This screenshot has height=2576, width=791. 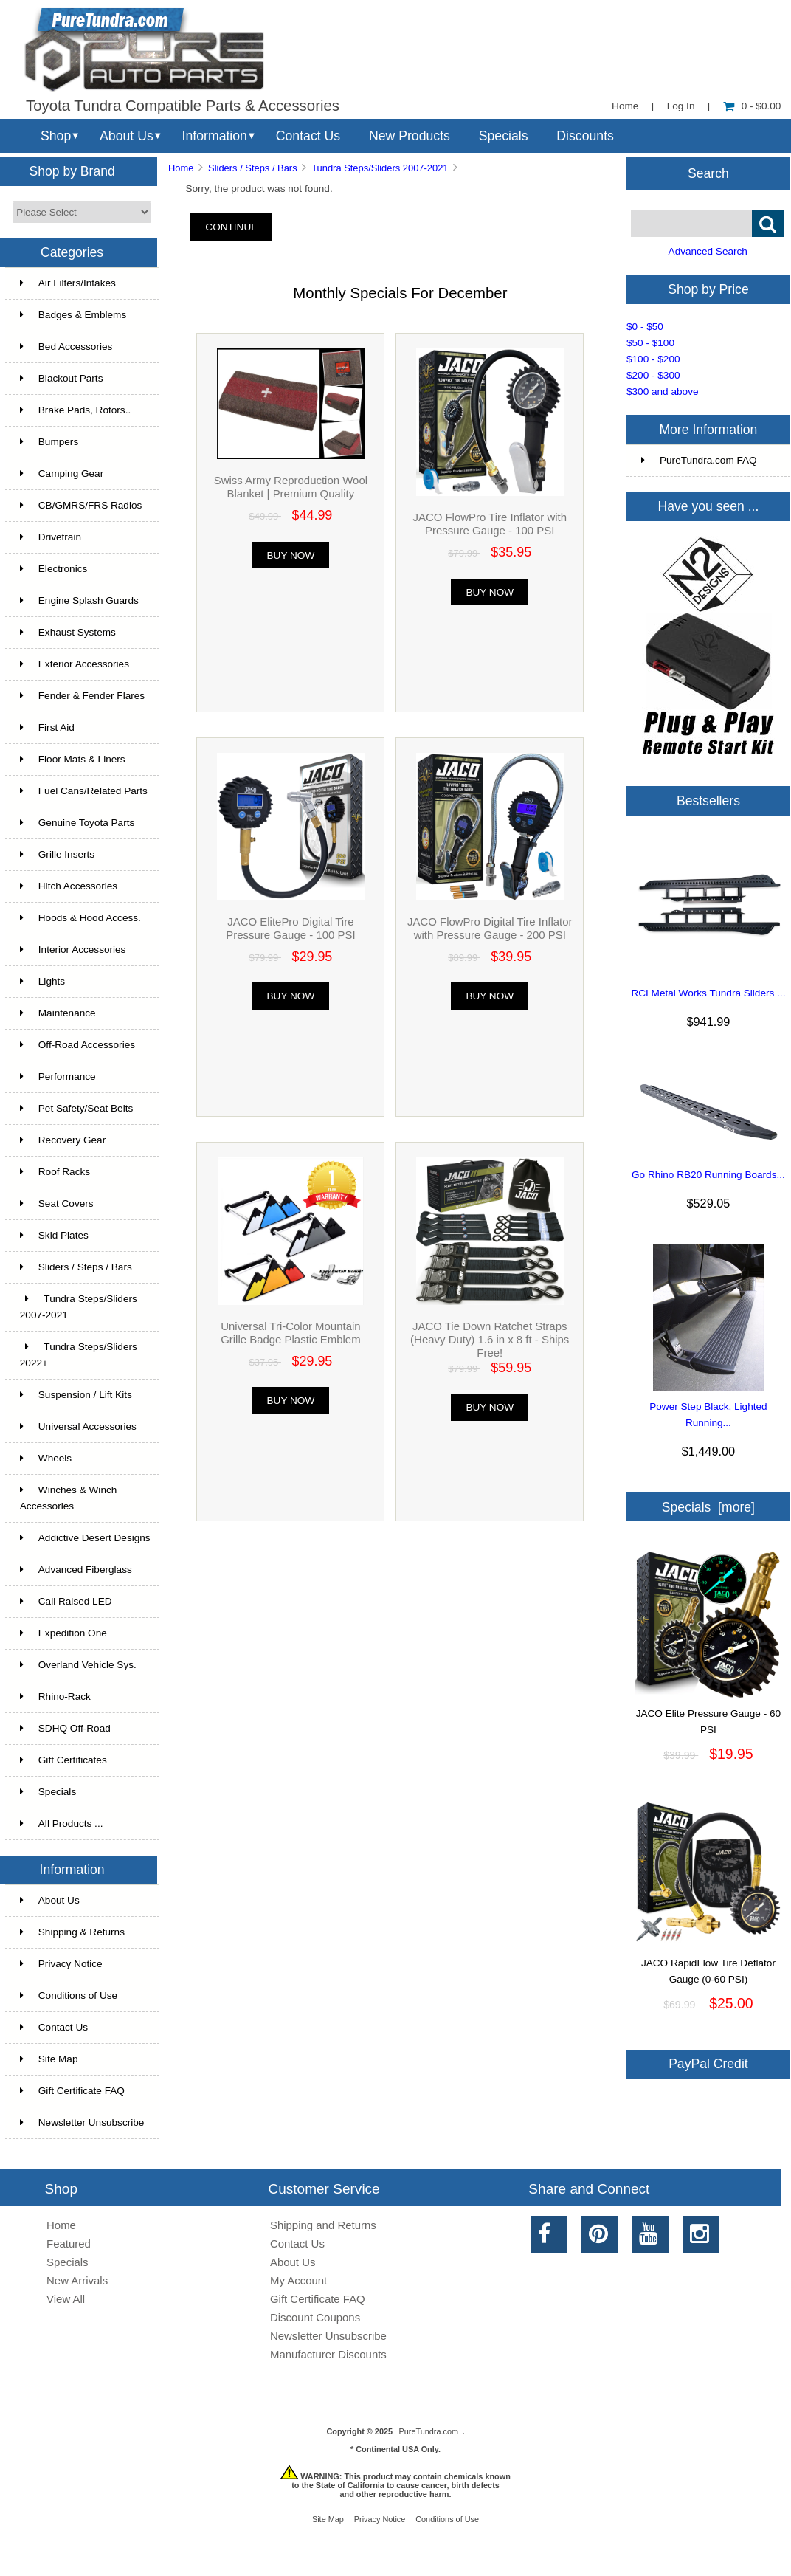 I want to click on Off-Road Accessories, so click(x=77, y=1044).